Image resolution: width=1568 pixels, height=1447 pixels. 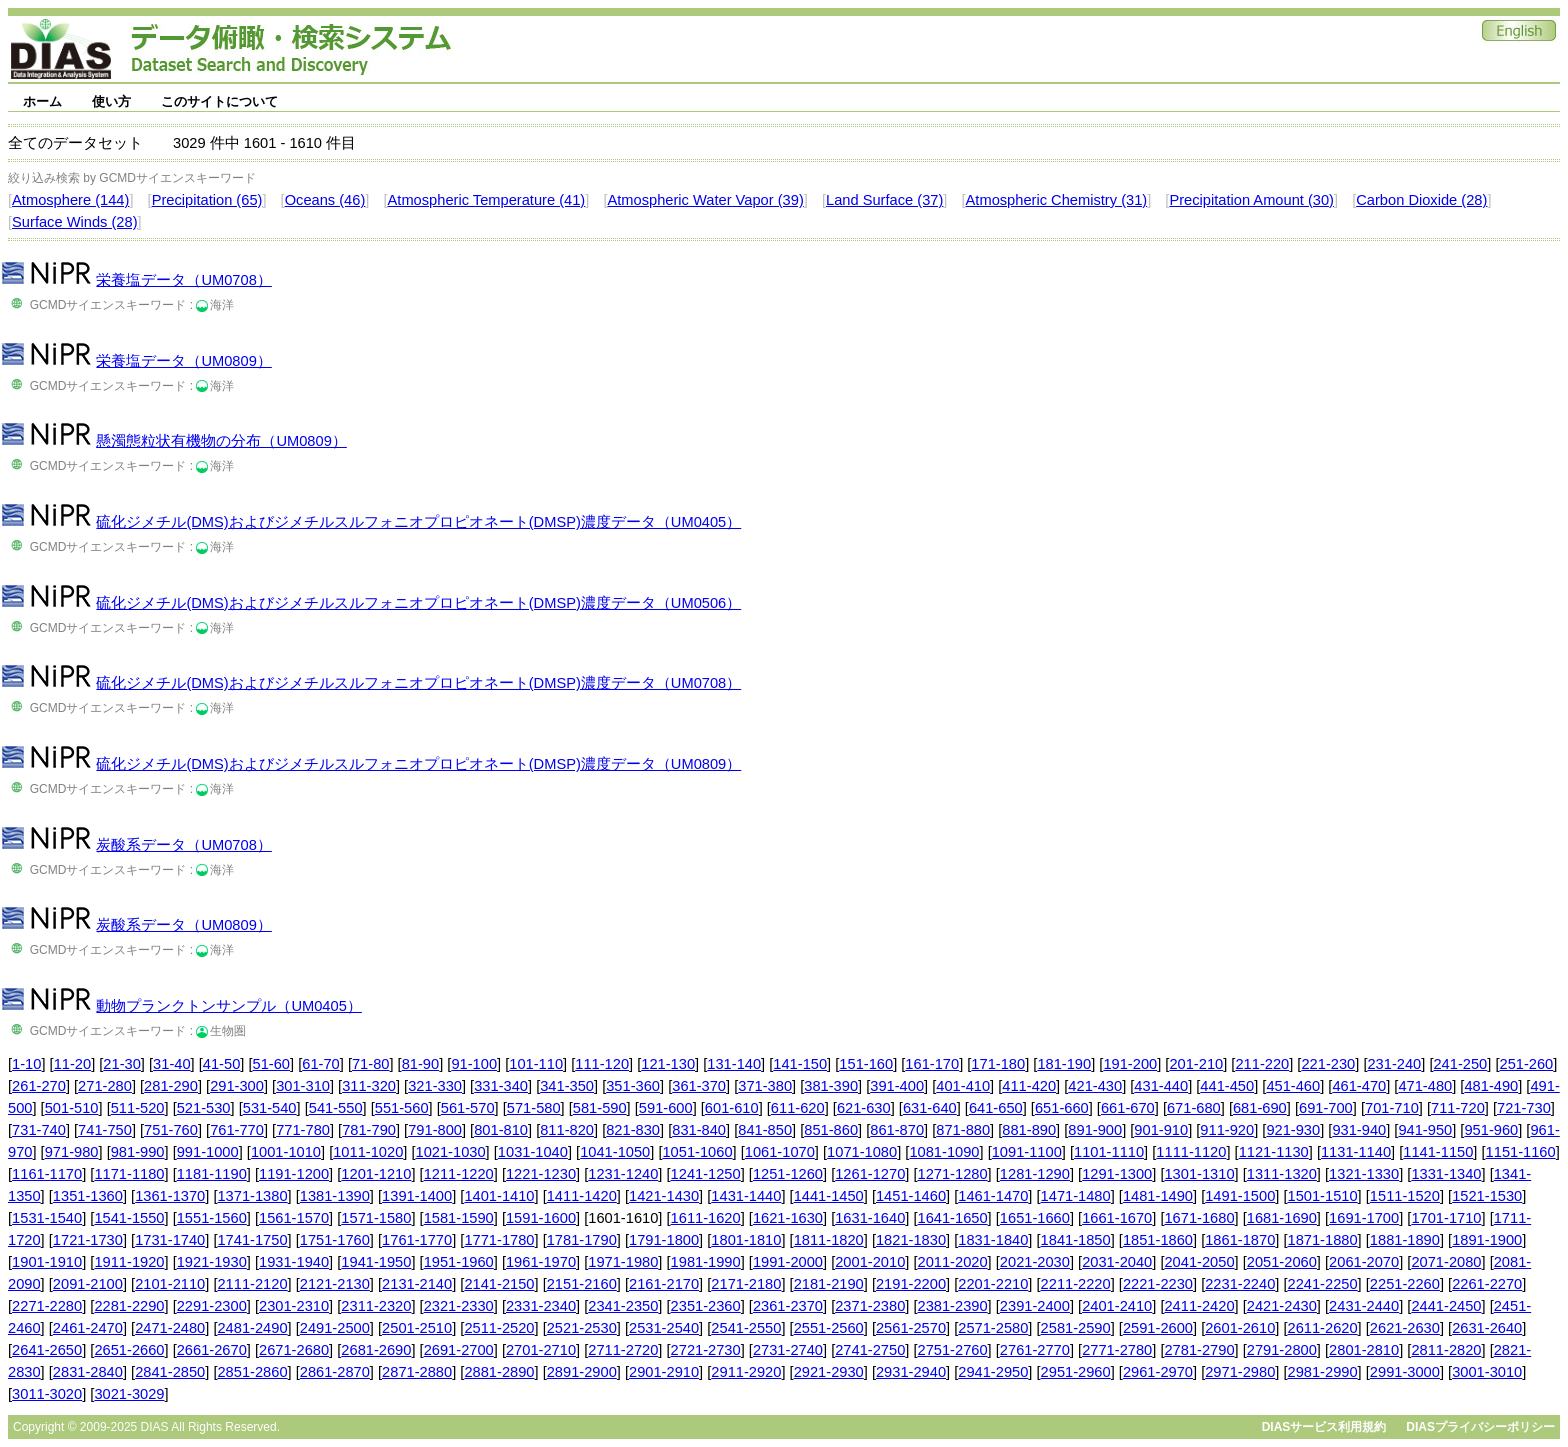 What do you see at coordinates (993, 1284) in the screenshot?
I see `2201-2210` at bounding box center [993, 1284].